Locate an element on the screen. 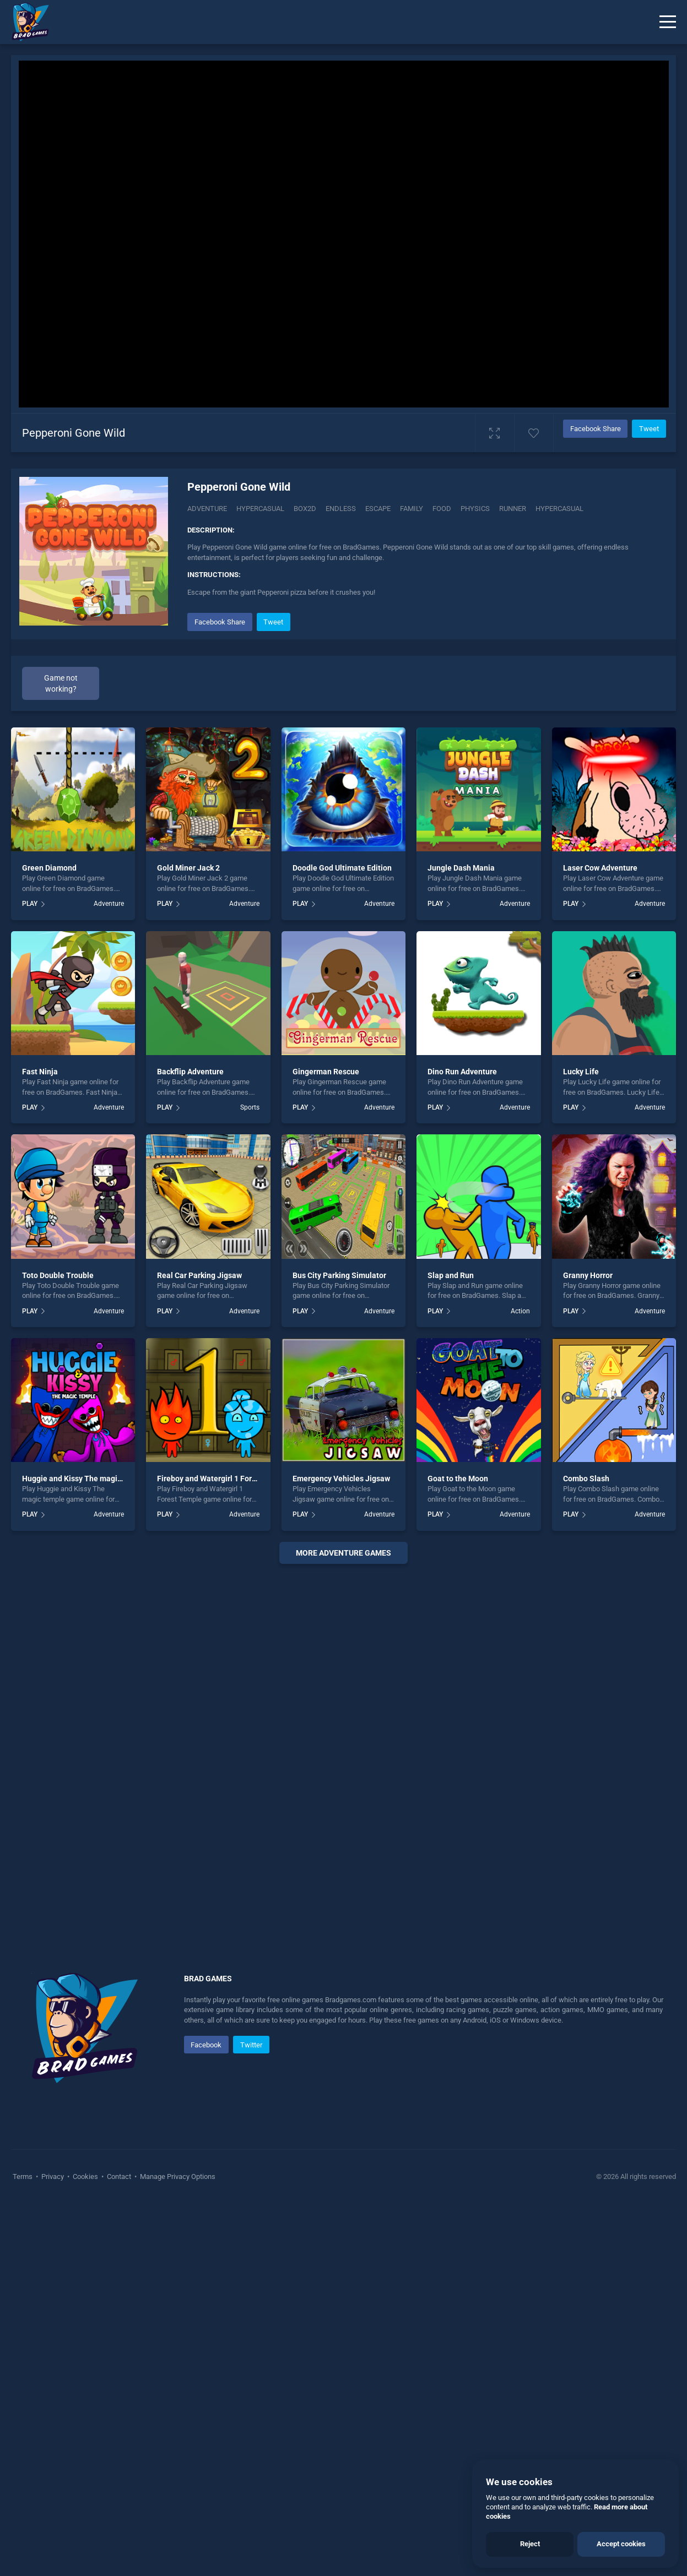  Reject is located at coordinates (530, 2544).